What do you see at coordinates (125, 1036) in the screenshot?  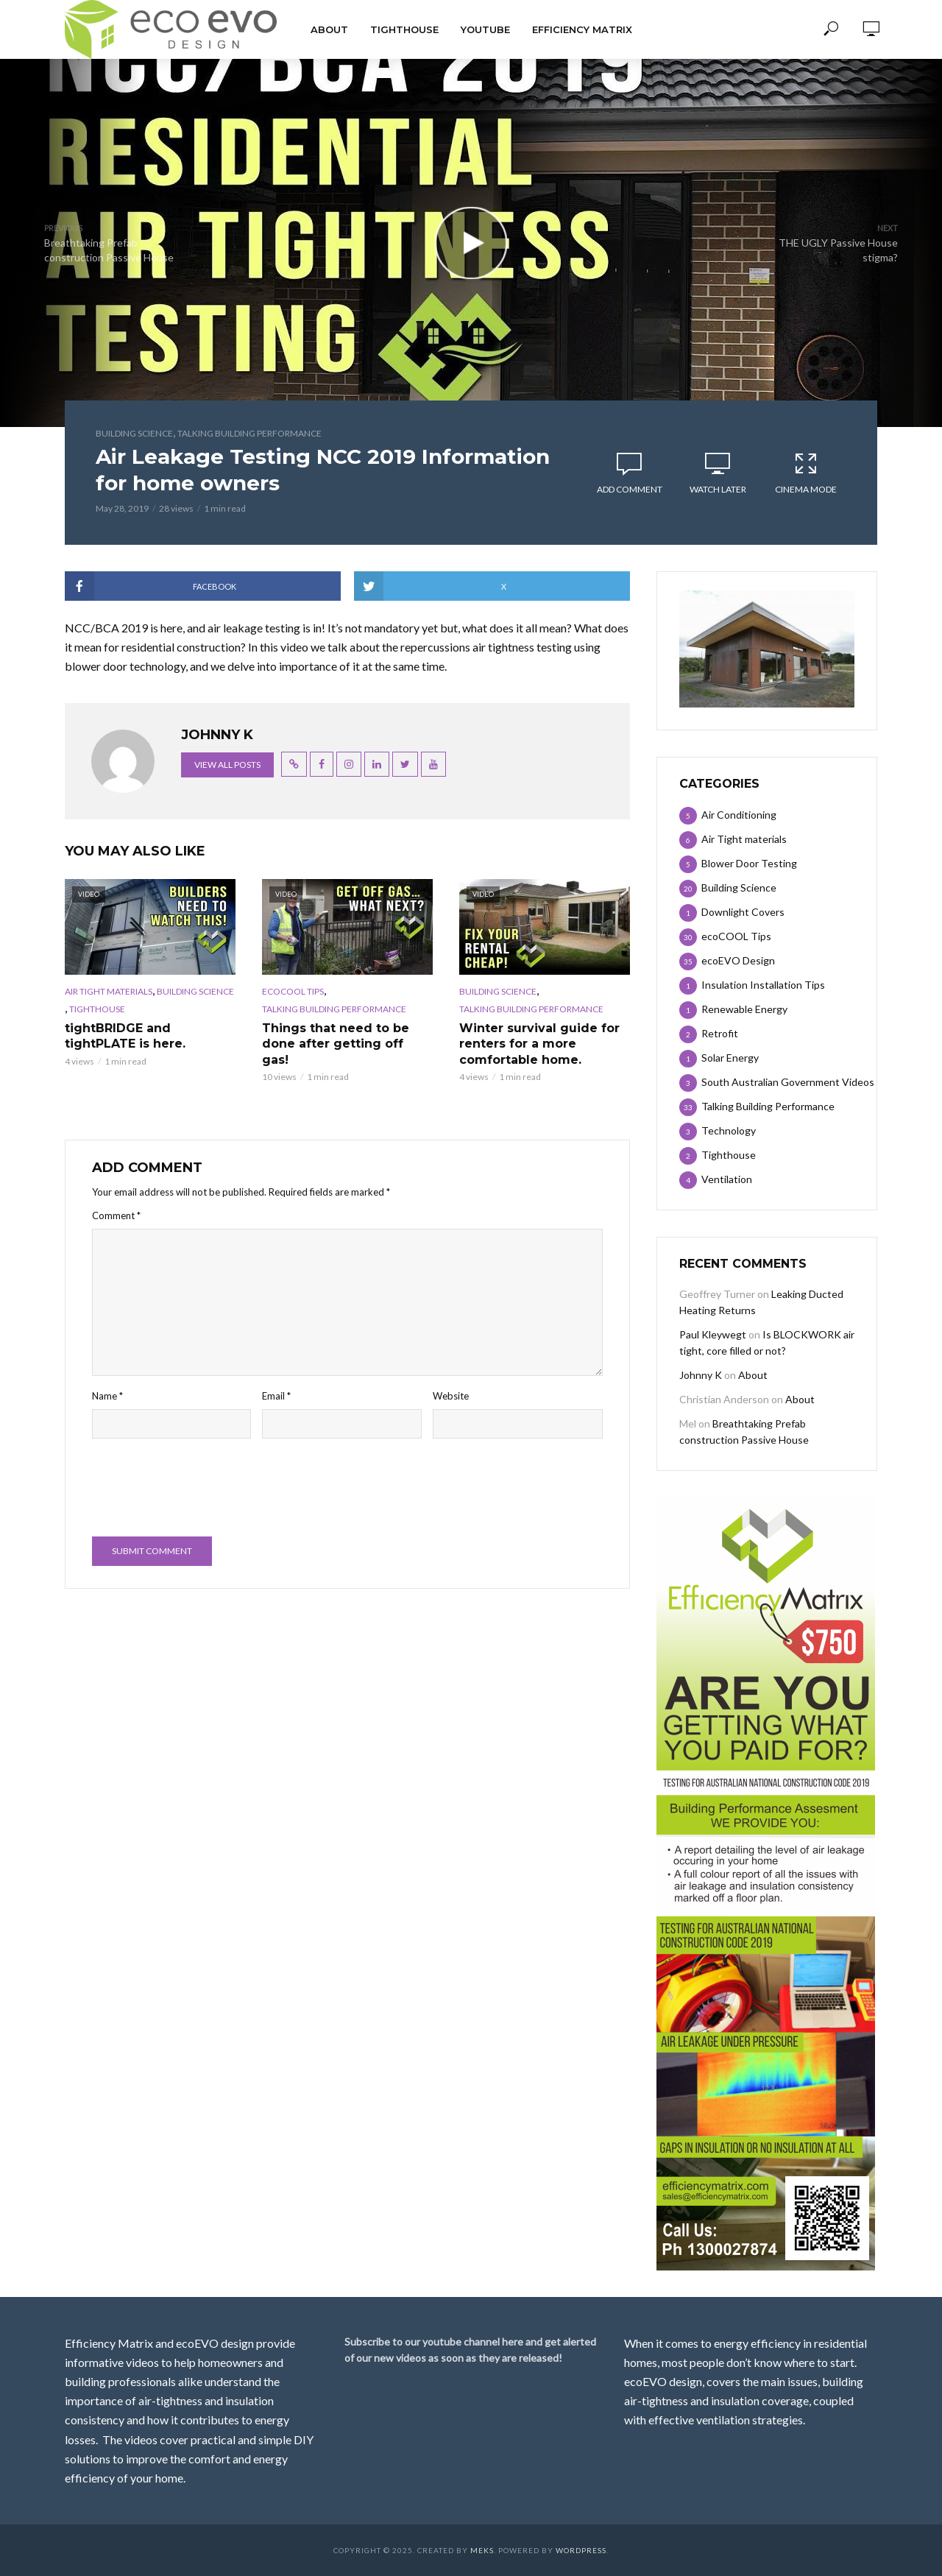 I see `tightBRIDGE and tightPLATE is here.` at bounding box center [125, 1036].